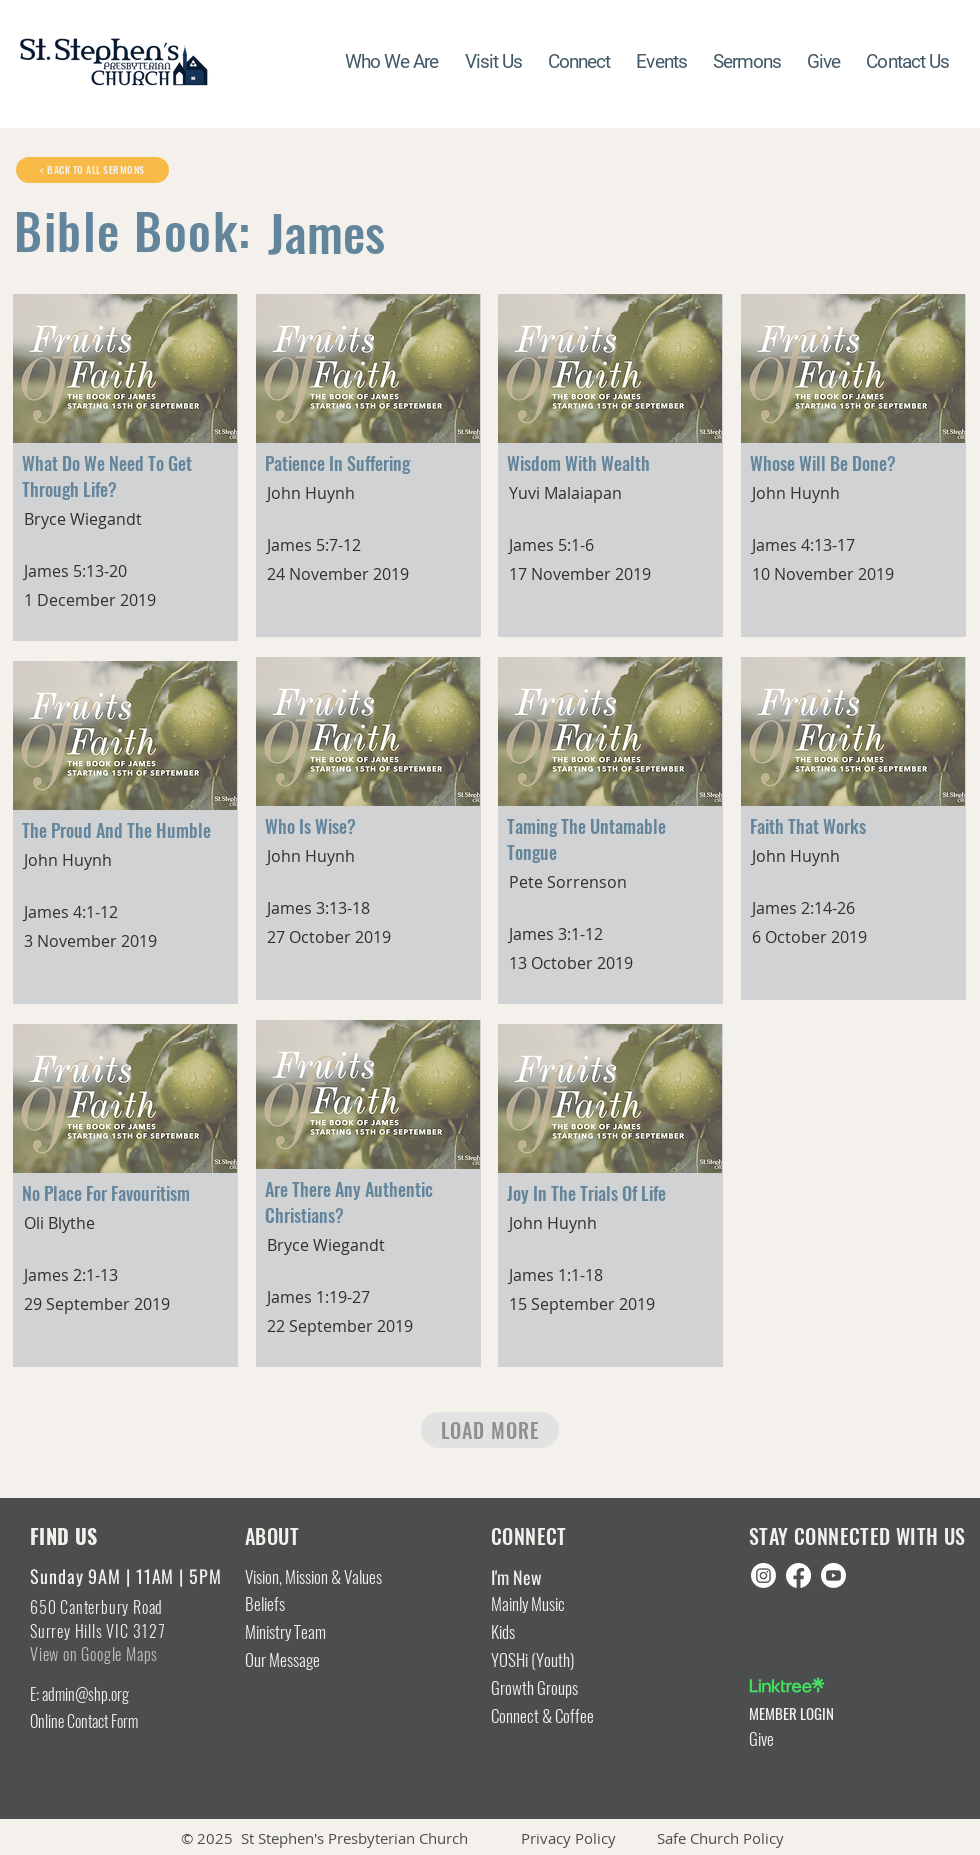 The image size is (980, 1855). Describe the element at coordinates (720, 1838) in the screenshot. I see `Safe Church Policy` at that location.